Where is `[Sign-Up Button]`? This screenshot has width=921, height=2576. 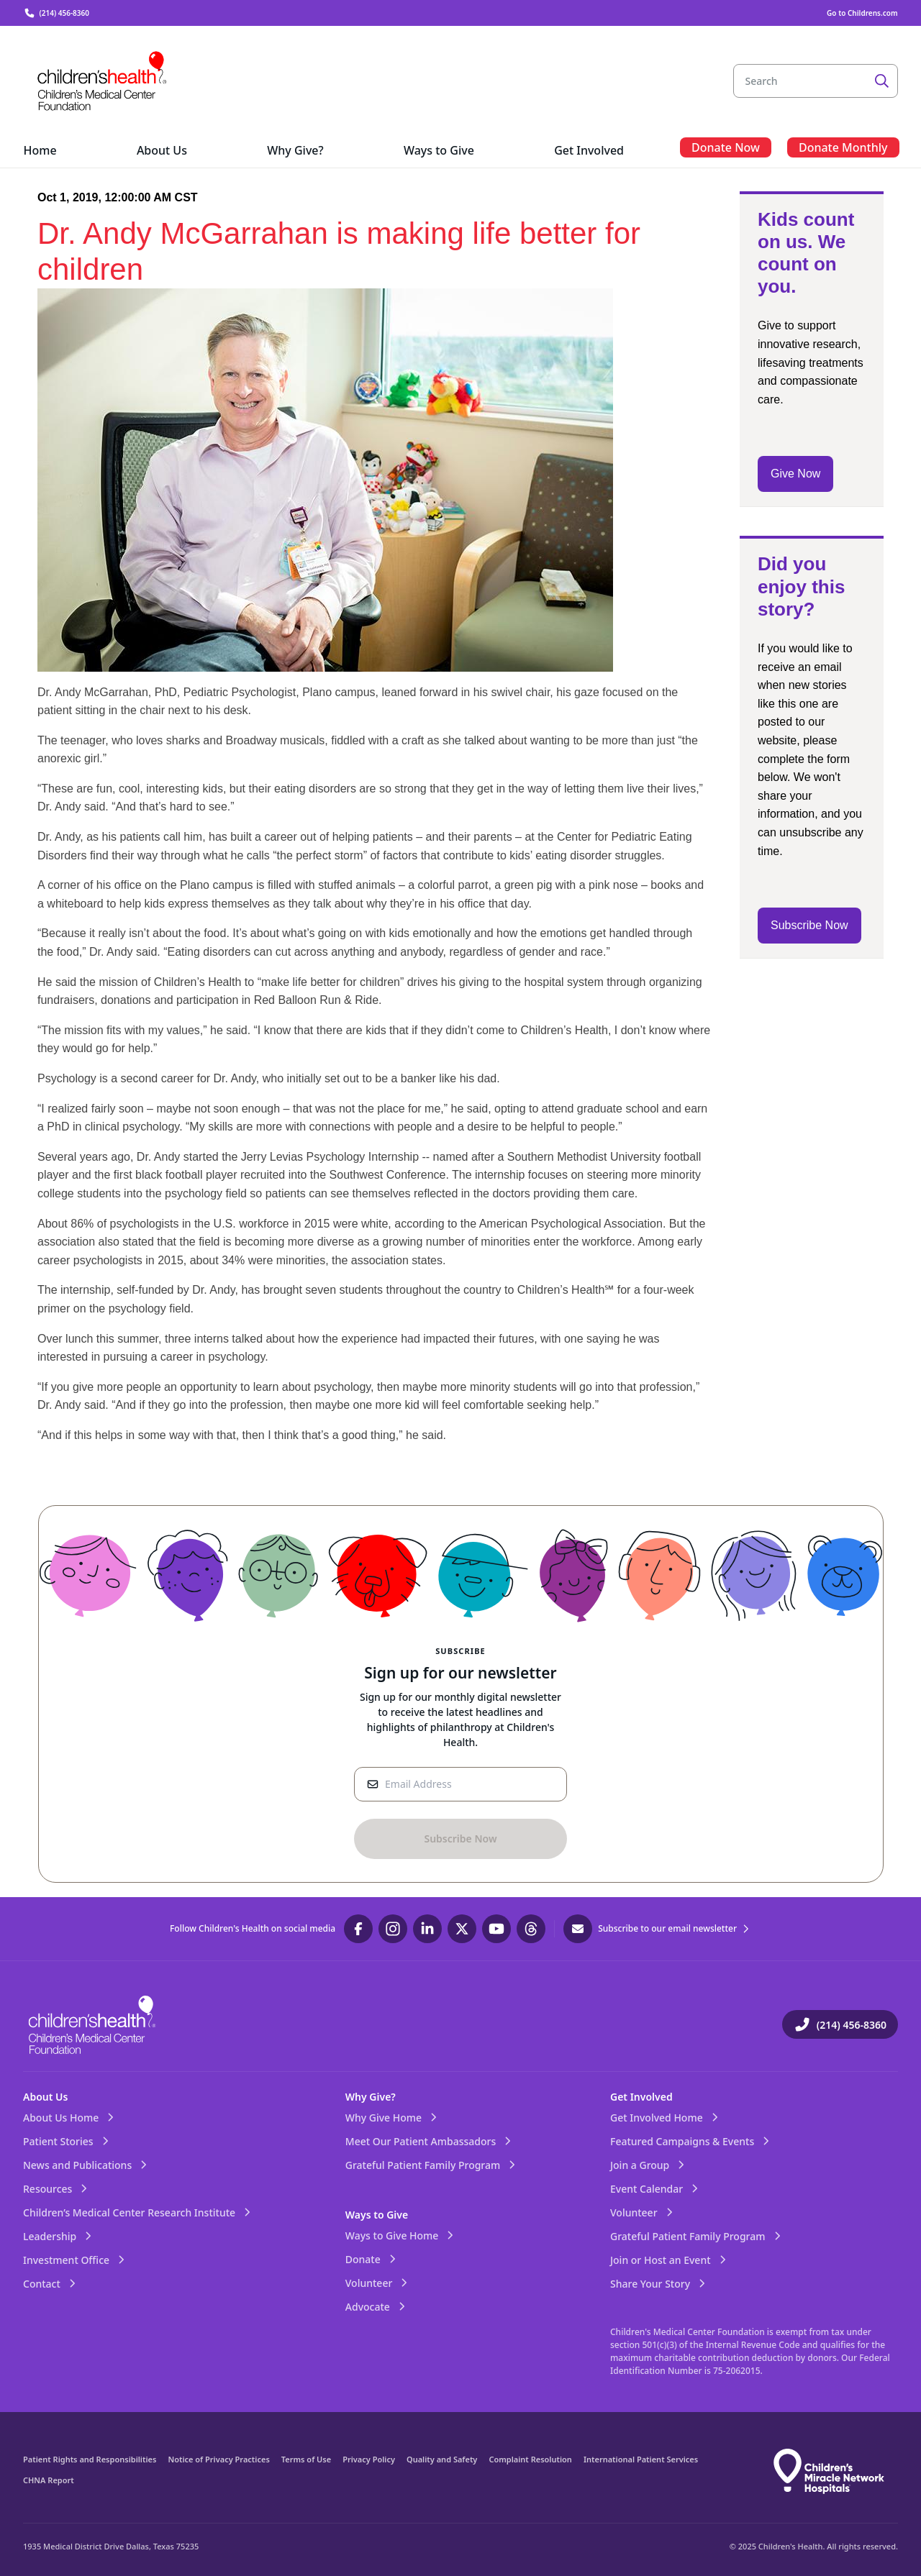 [Sign-Up Button] is located at coordinates (460, 1839).